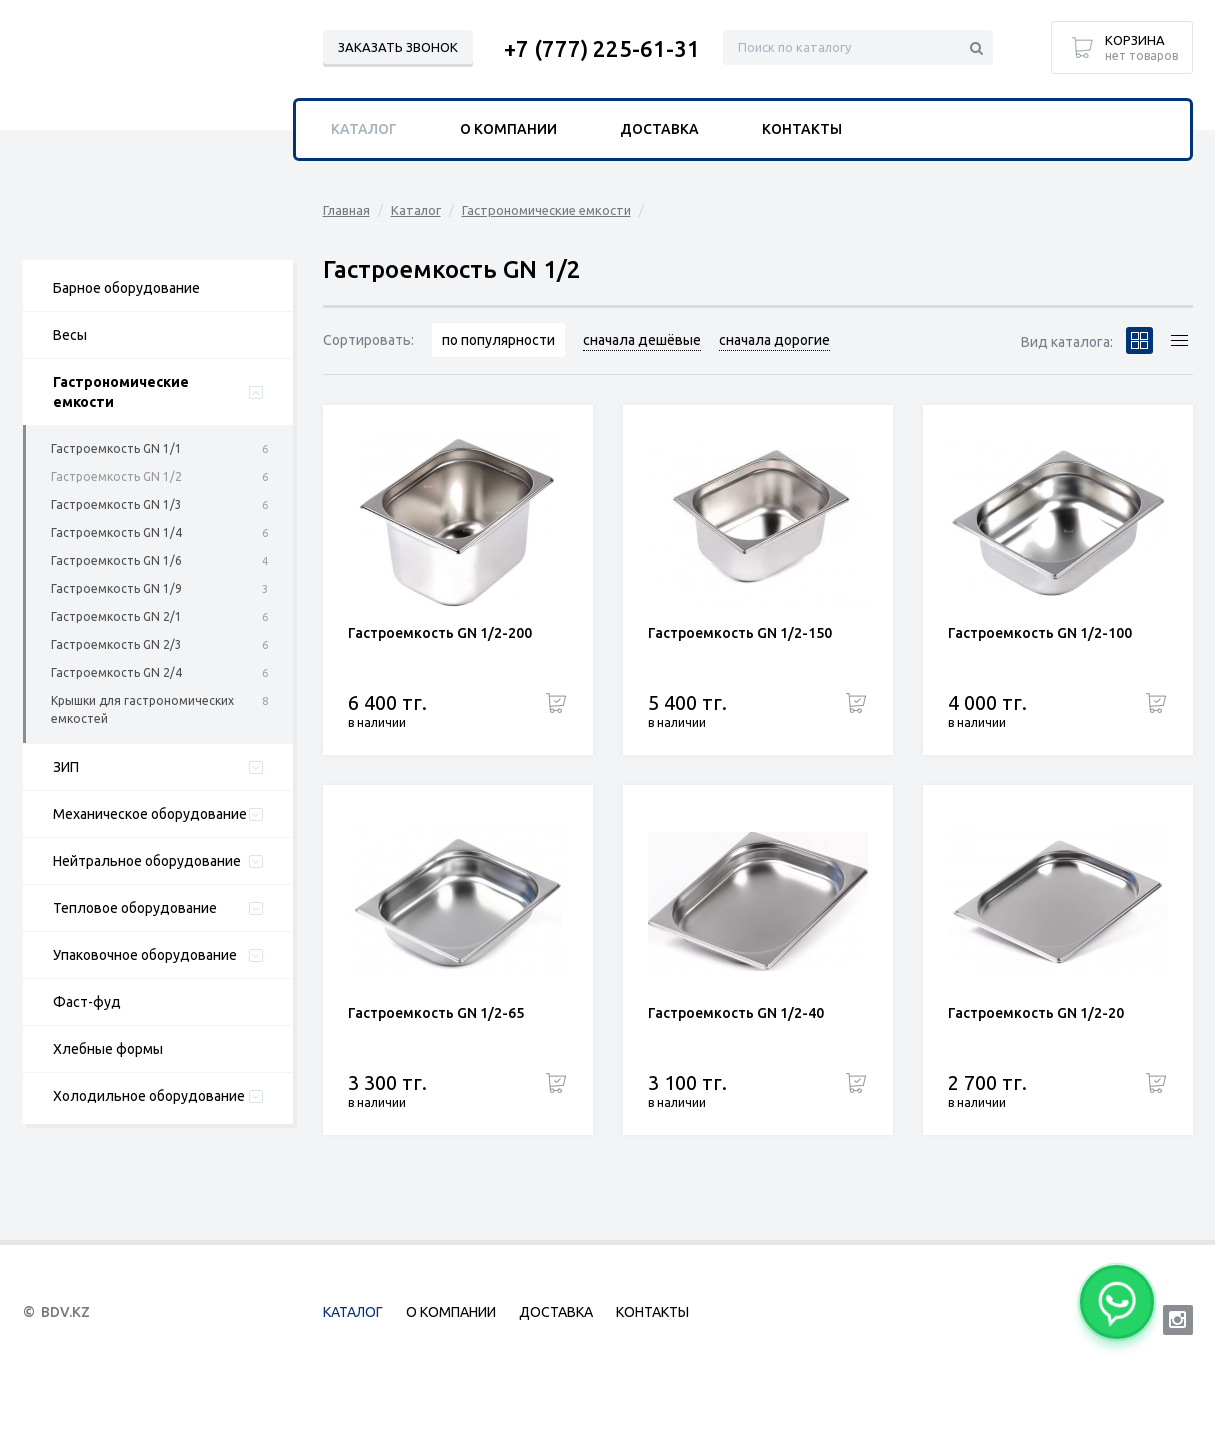  What do you see at coordinates (149, 1096) in the screenshot?
I see `Холодильное оборудование` at bounding box center [149, 1096].